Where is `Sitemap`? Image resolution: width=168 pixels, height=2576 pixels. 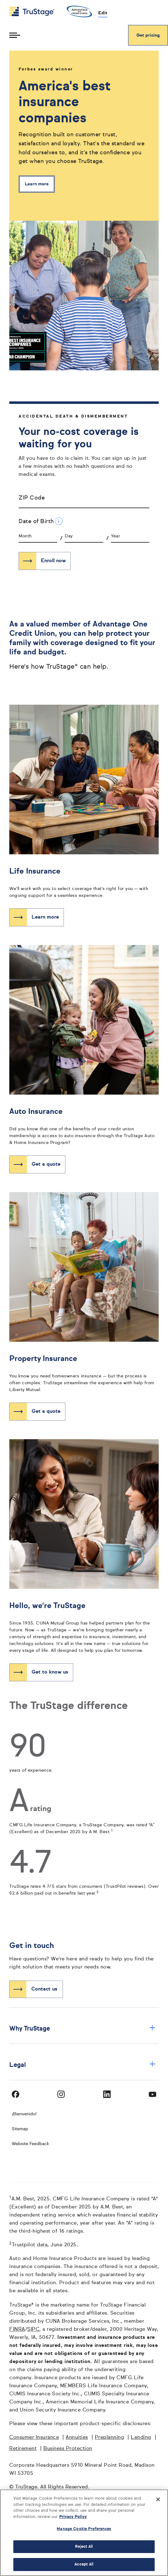 Sitemap is located at coordinates (20, 2129).